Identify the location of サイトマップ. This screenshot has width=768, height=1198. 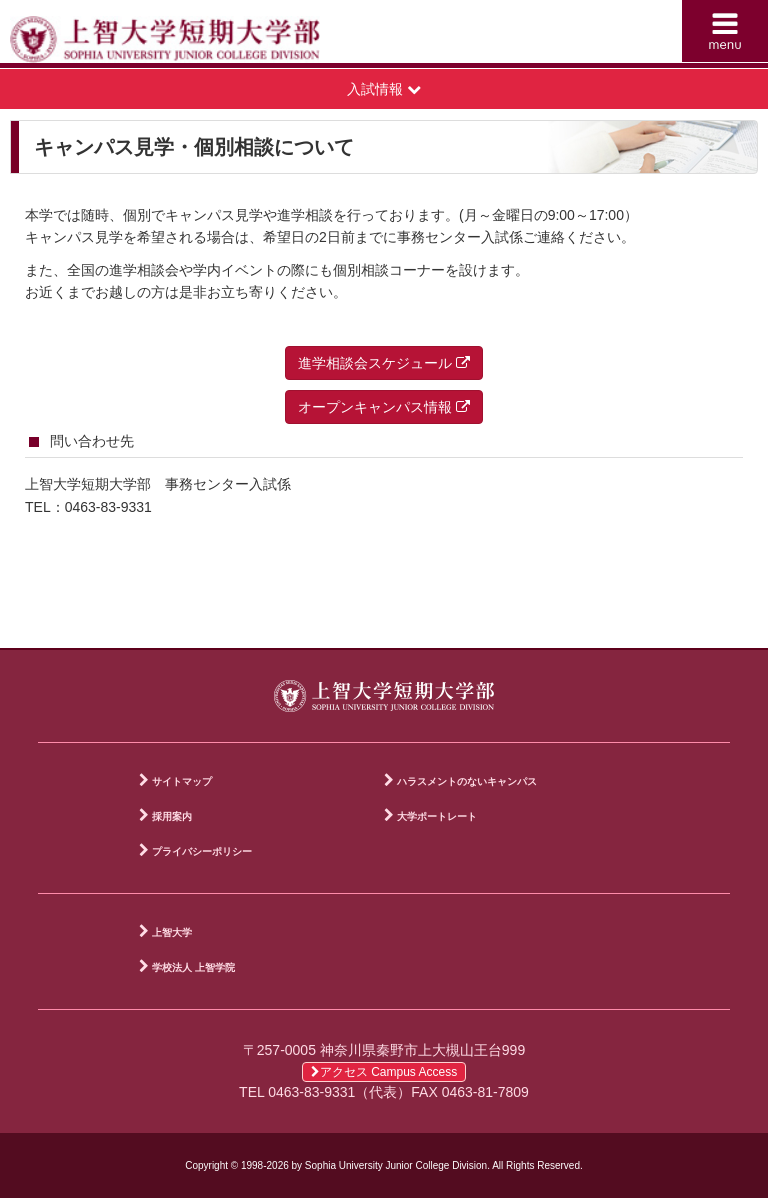
(182, 781).